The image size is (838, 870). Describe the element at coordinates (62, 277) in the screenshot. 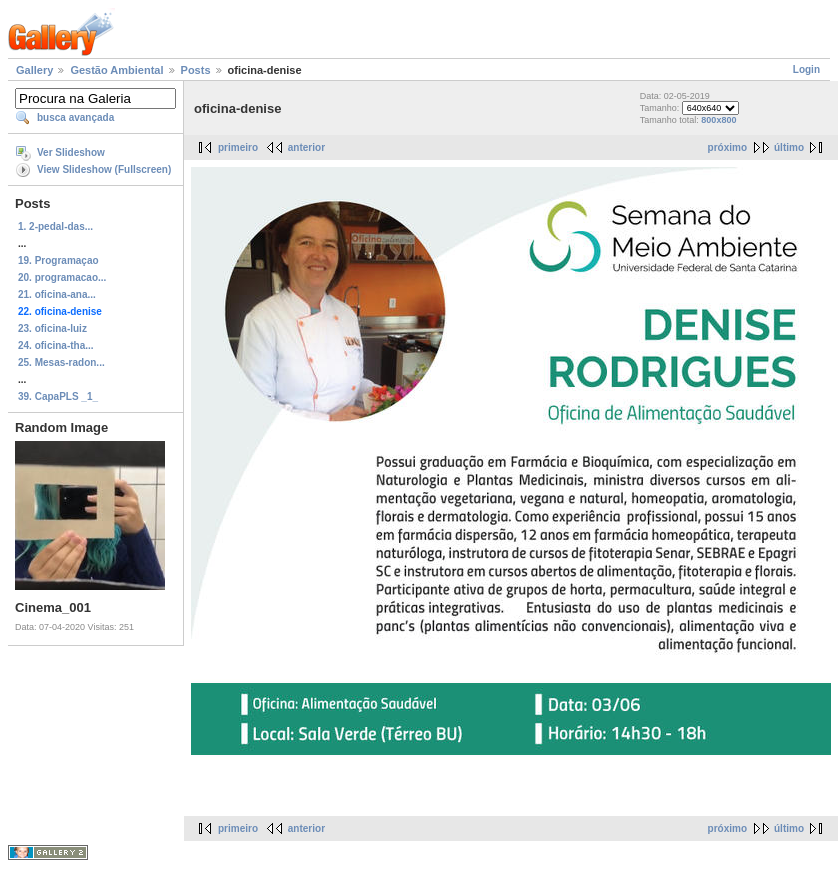

I see `20. programacao...` at that location.